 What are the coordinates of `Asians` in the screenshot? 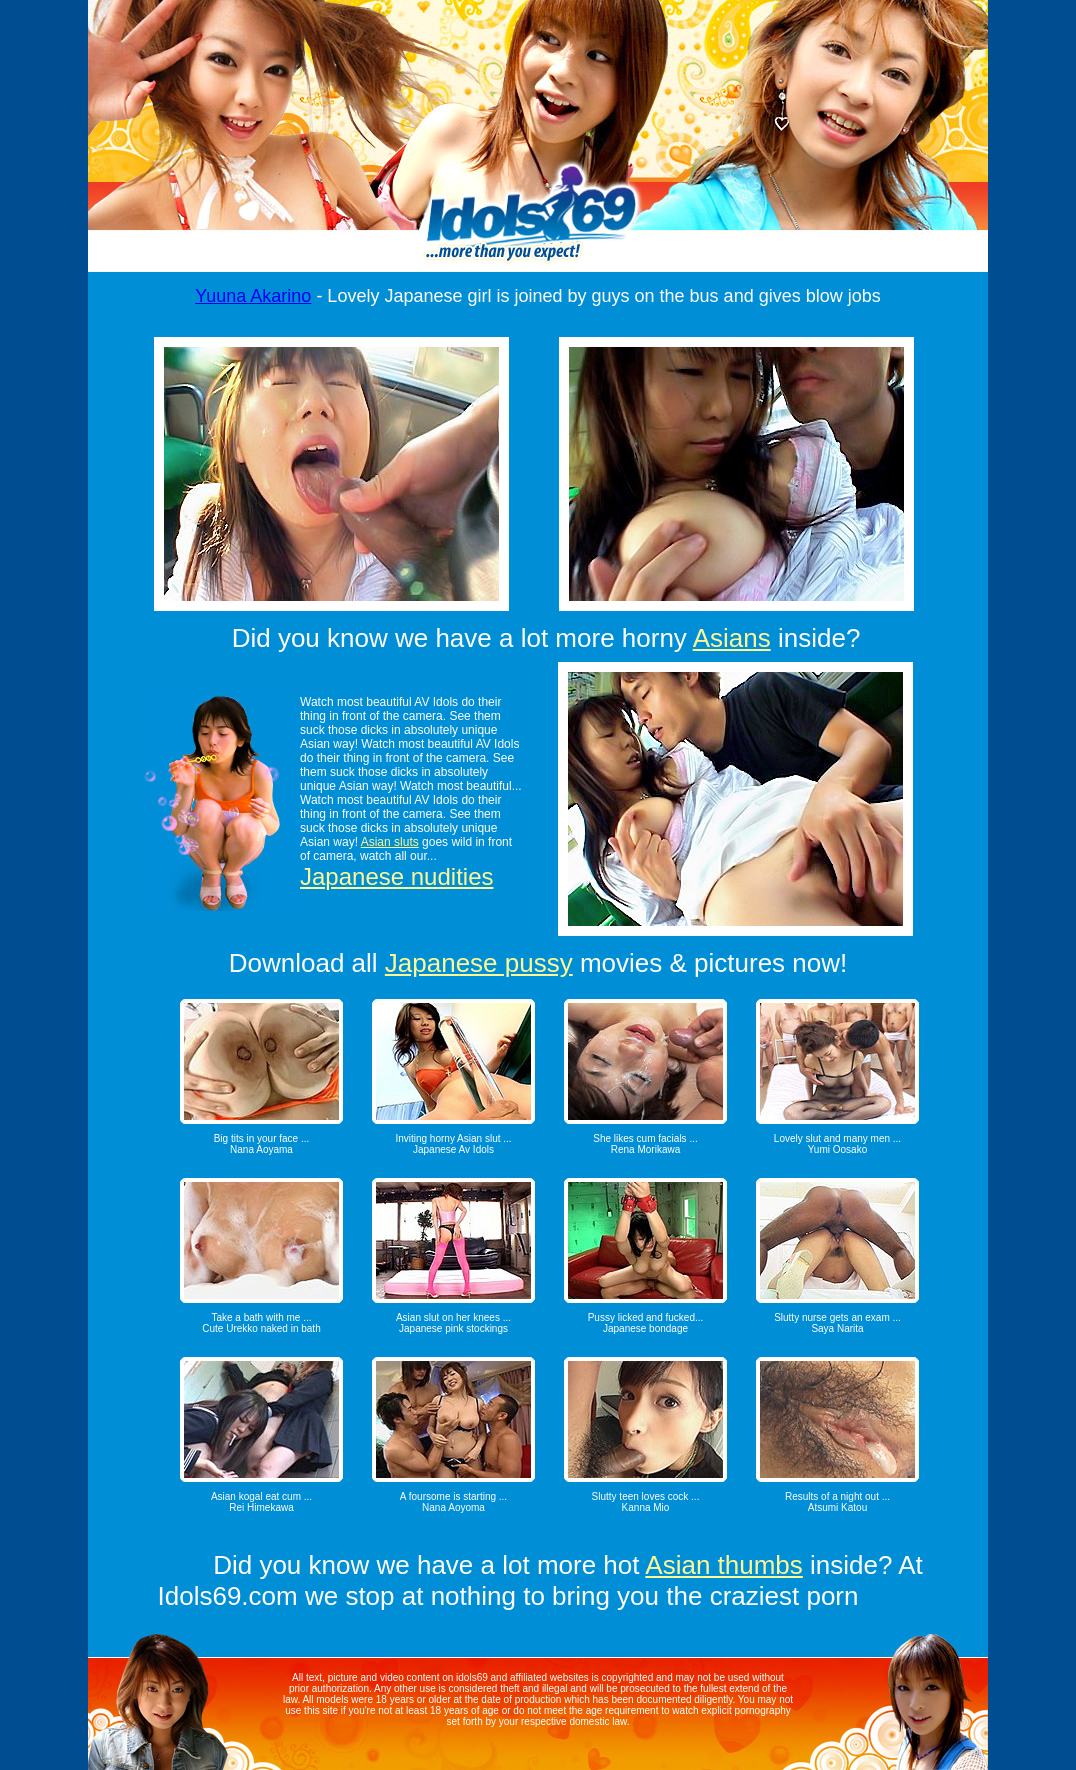 It's located at (732, 638).